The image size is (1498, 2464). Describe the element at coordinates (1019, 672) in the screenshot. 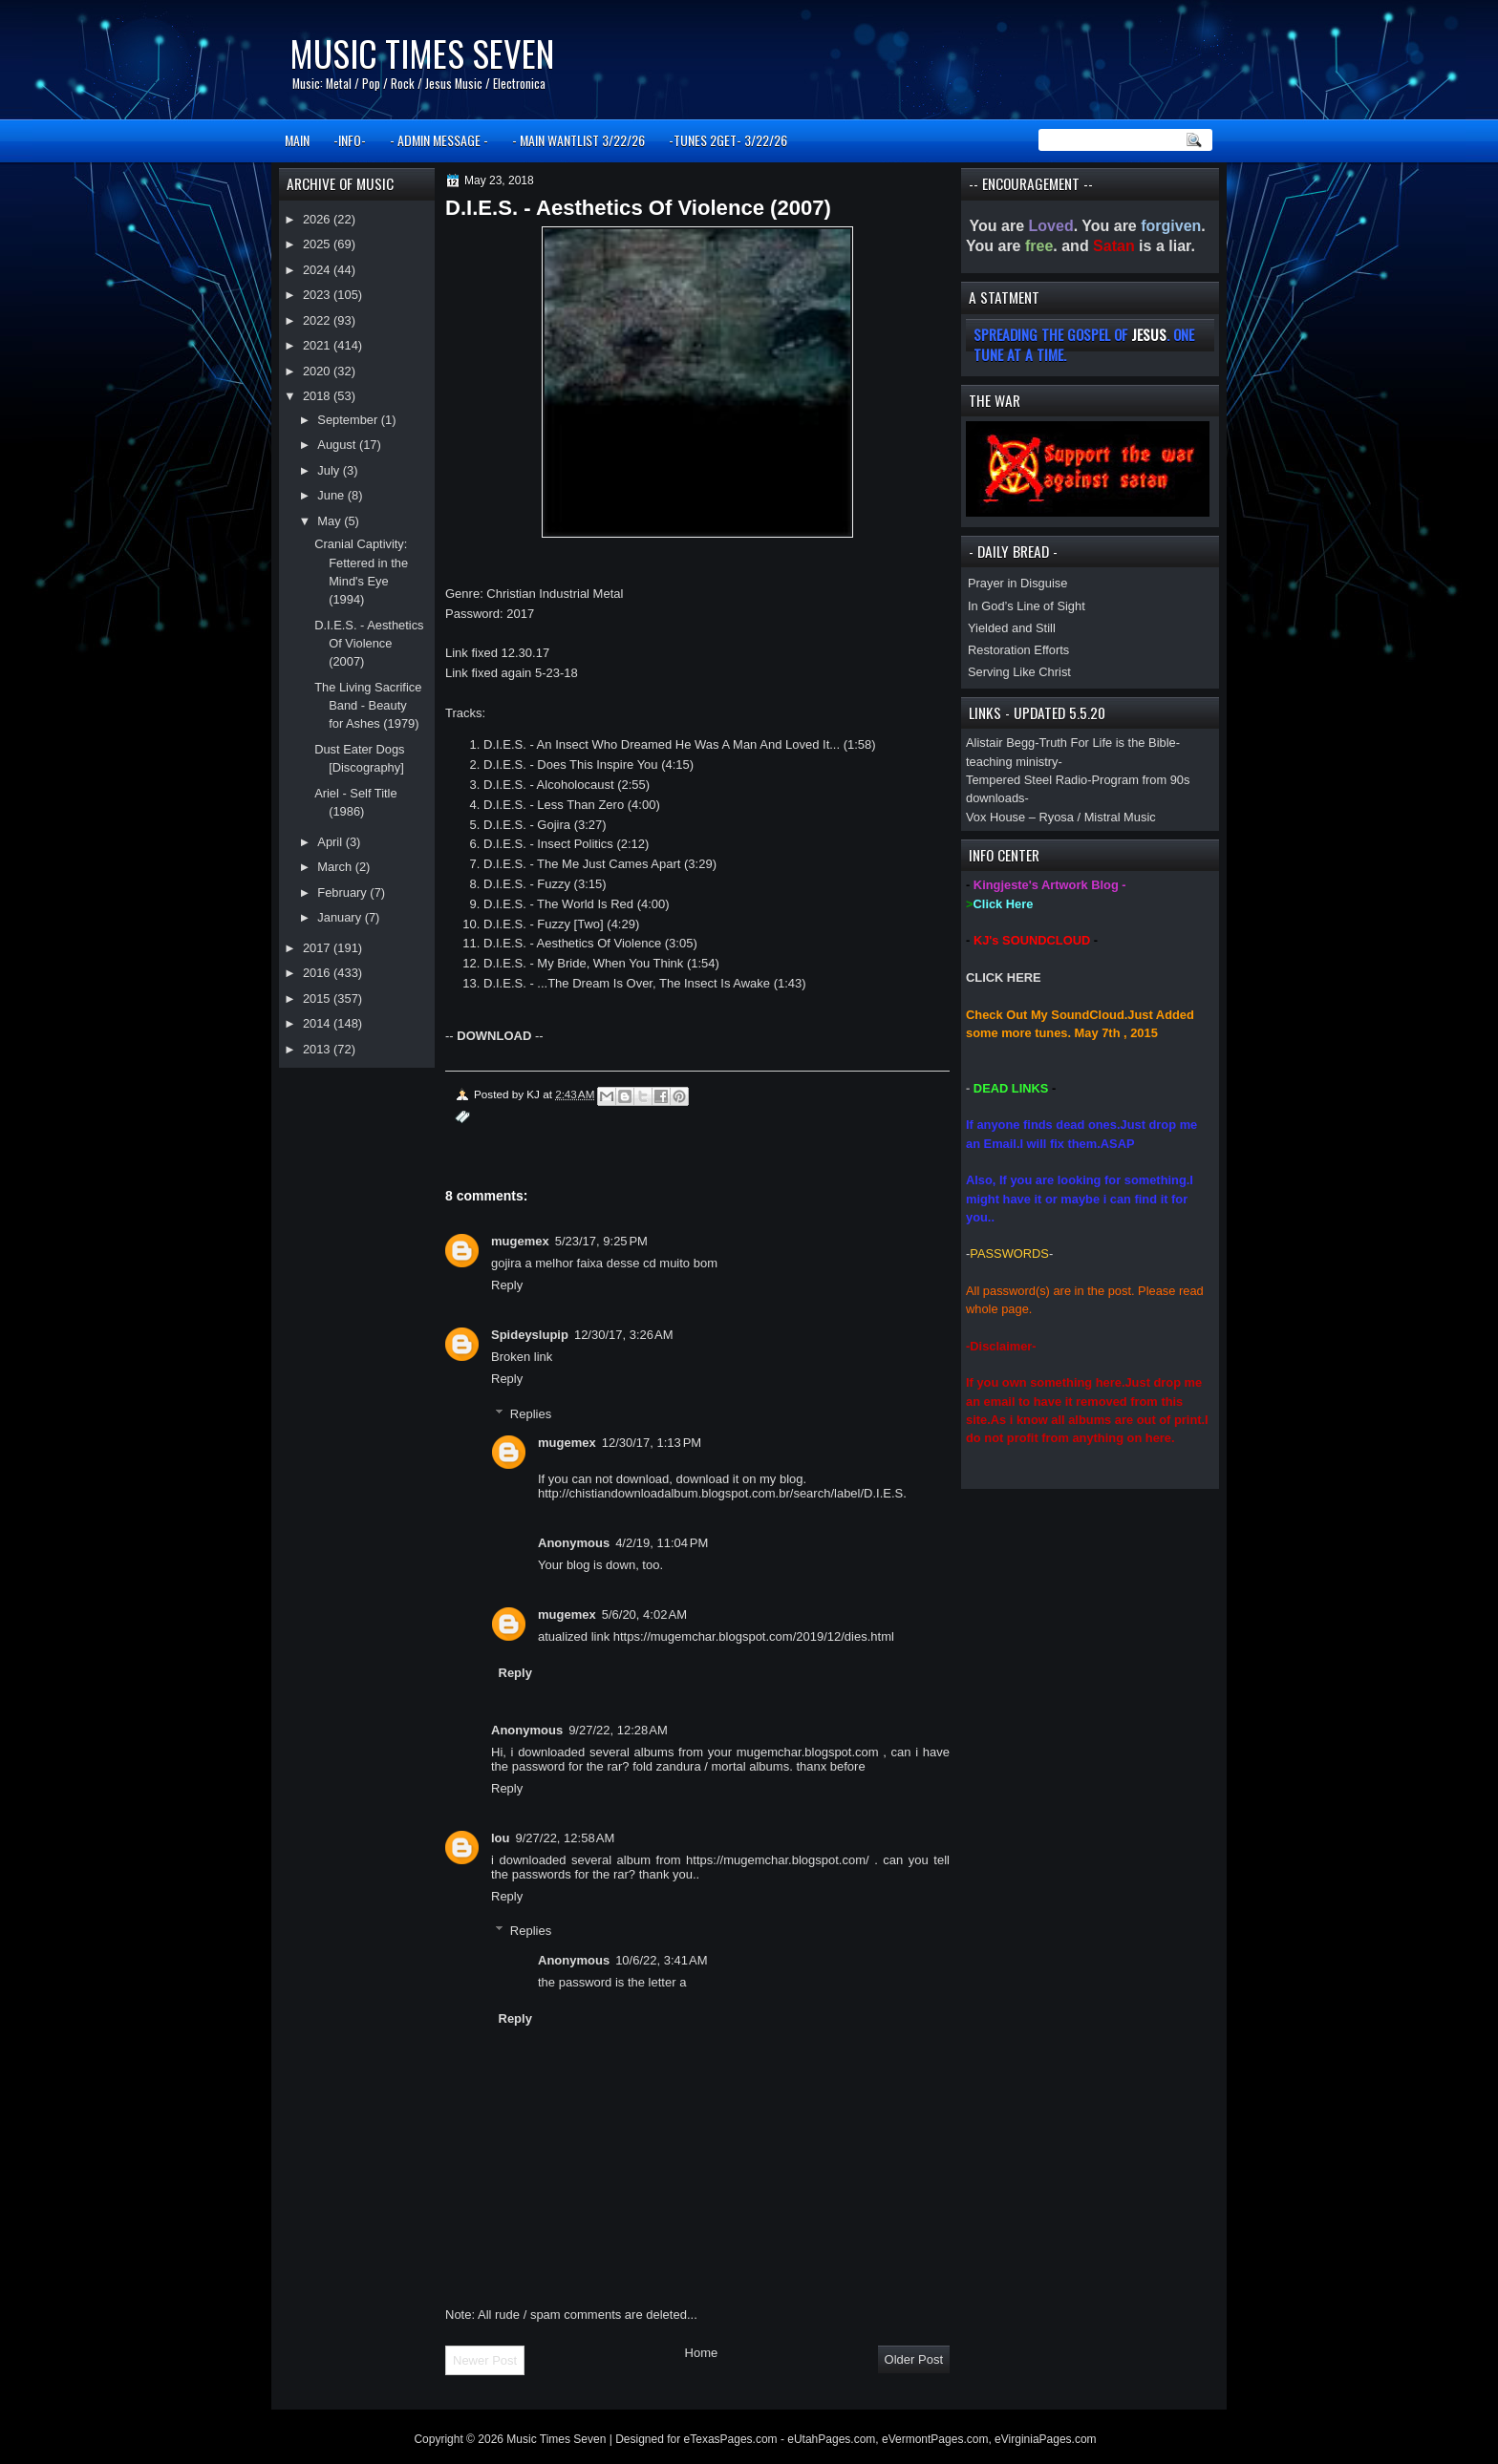

I see `Serving Like Christ` at that location.